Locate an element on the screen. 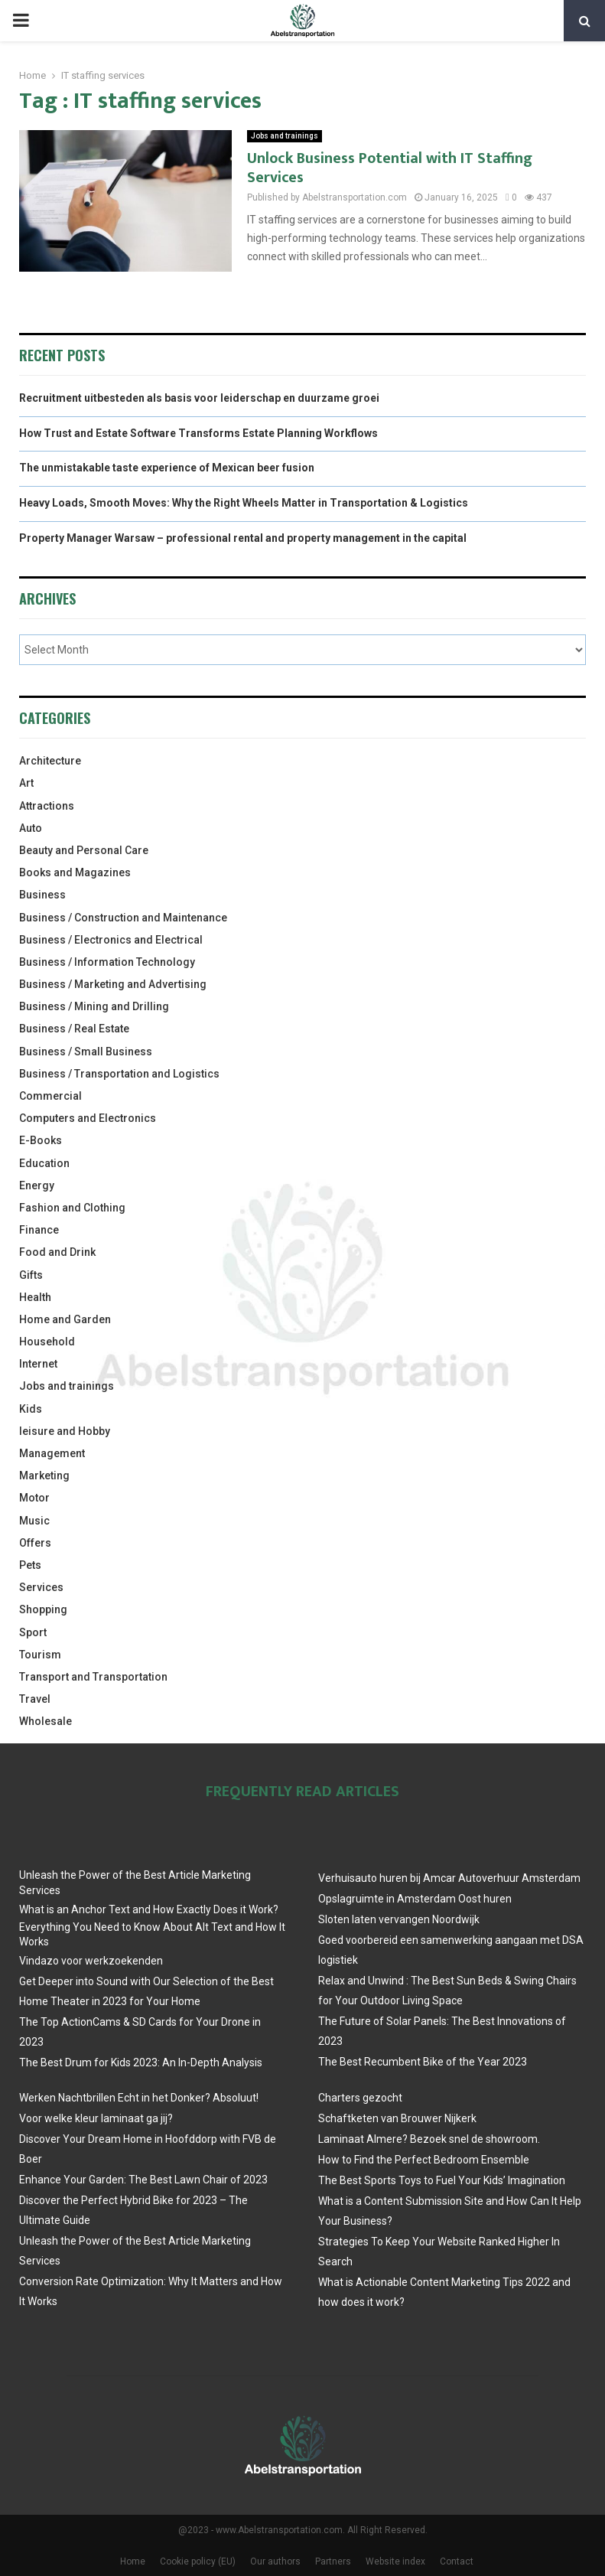  What is an Anchor Text and How Exactly Does it Work? is located at coordinates (148, 1909).